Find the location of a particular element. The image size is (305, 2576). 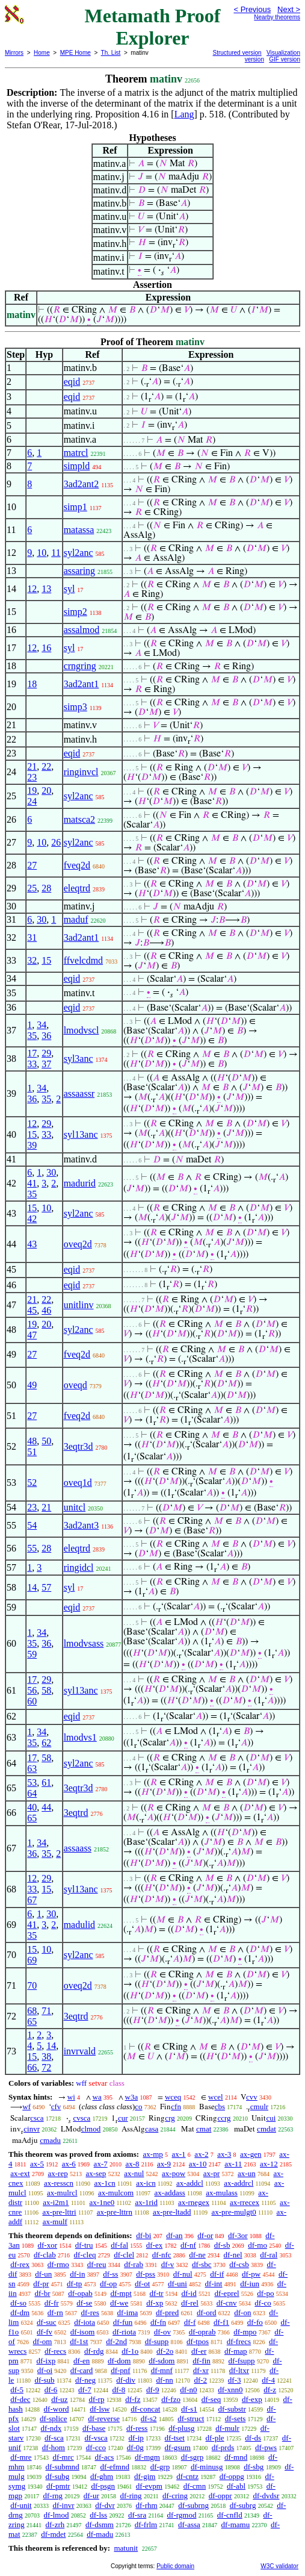

df-ring is located at coordinates (131, 2495).